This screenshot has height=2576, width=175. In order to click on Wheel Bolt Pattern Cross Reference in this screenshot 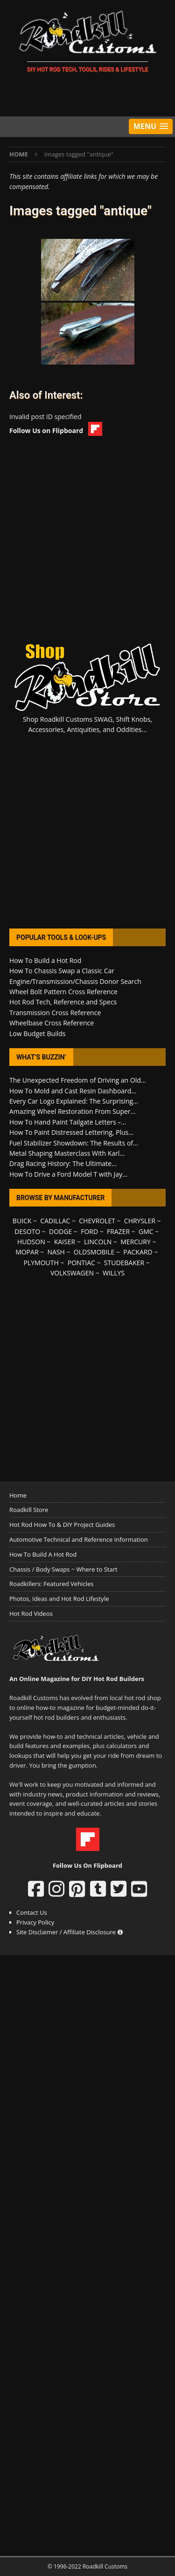, I will do `click(63, 991)`.